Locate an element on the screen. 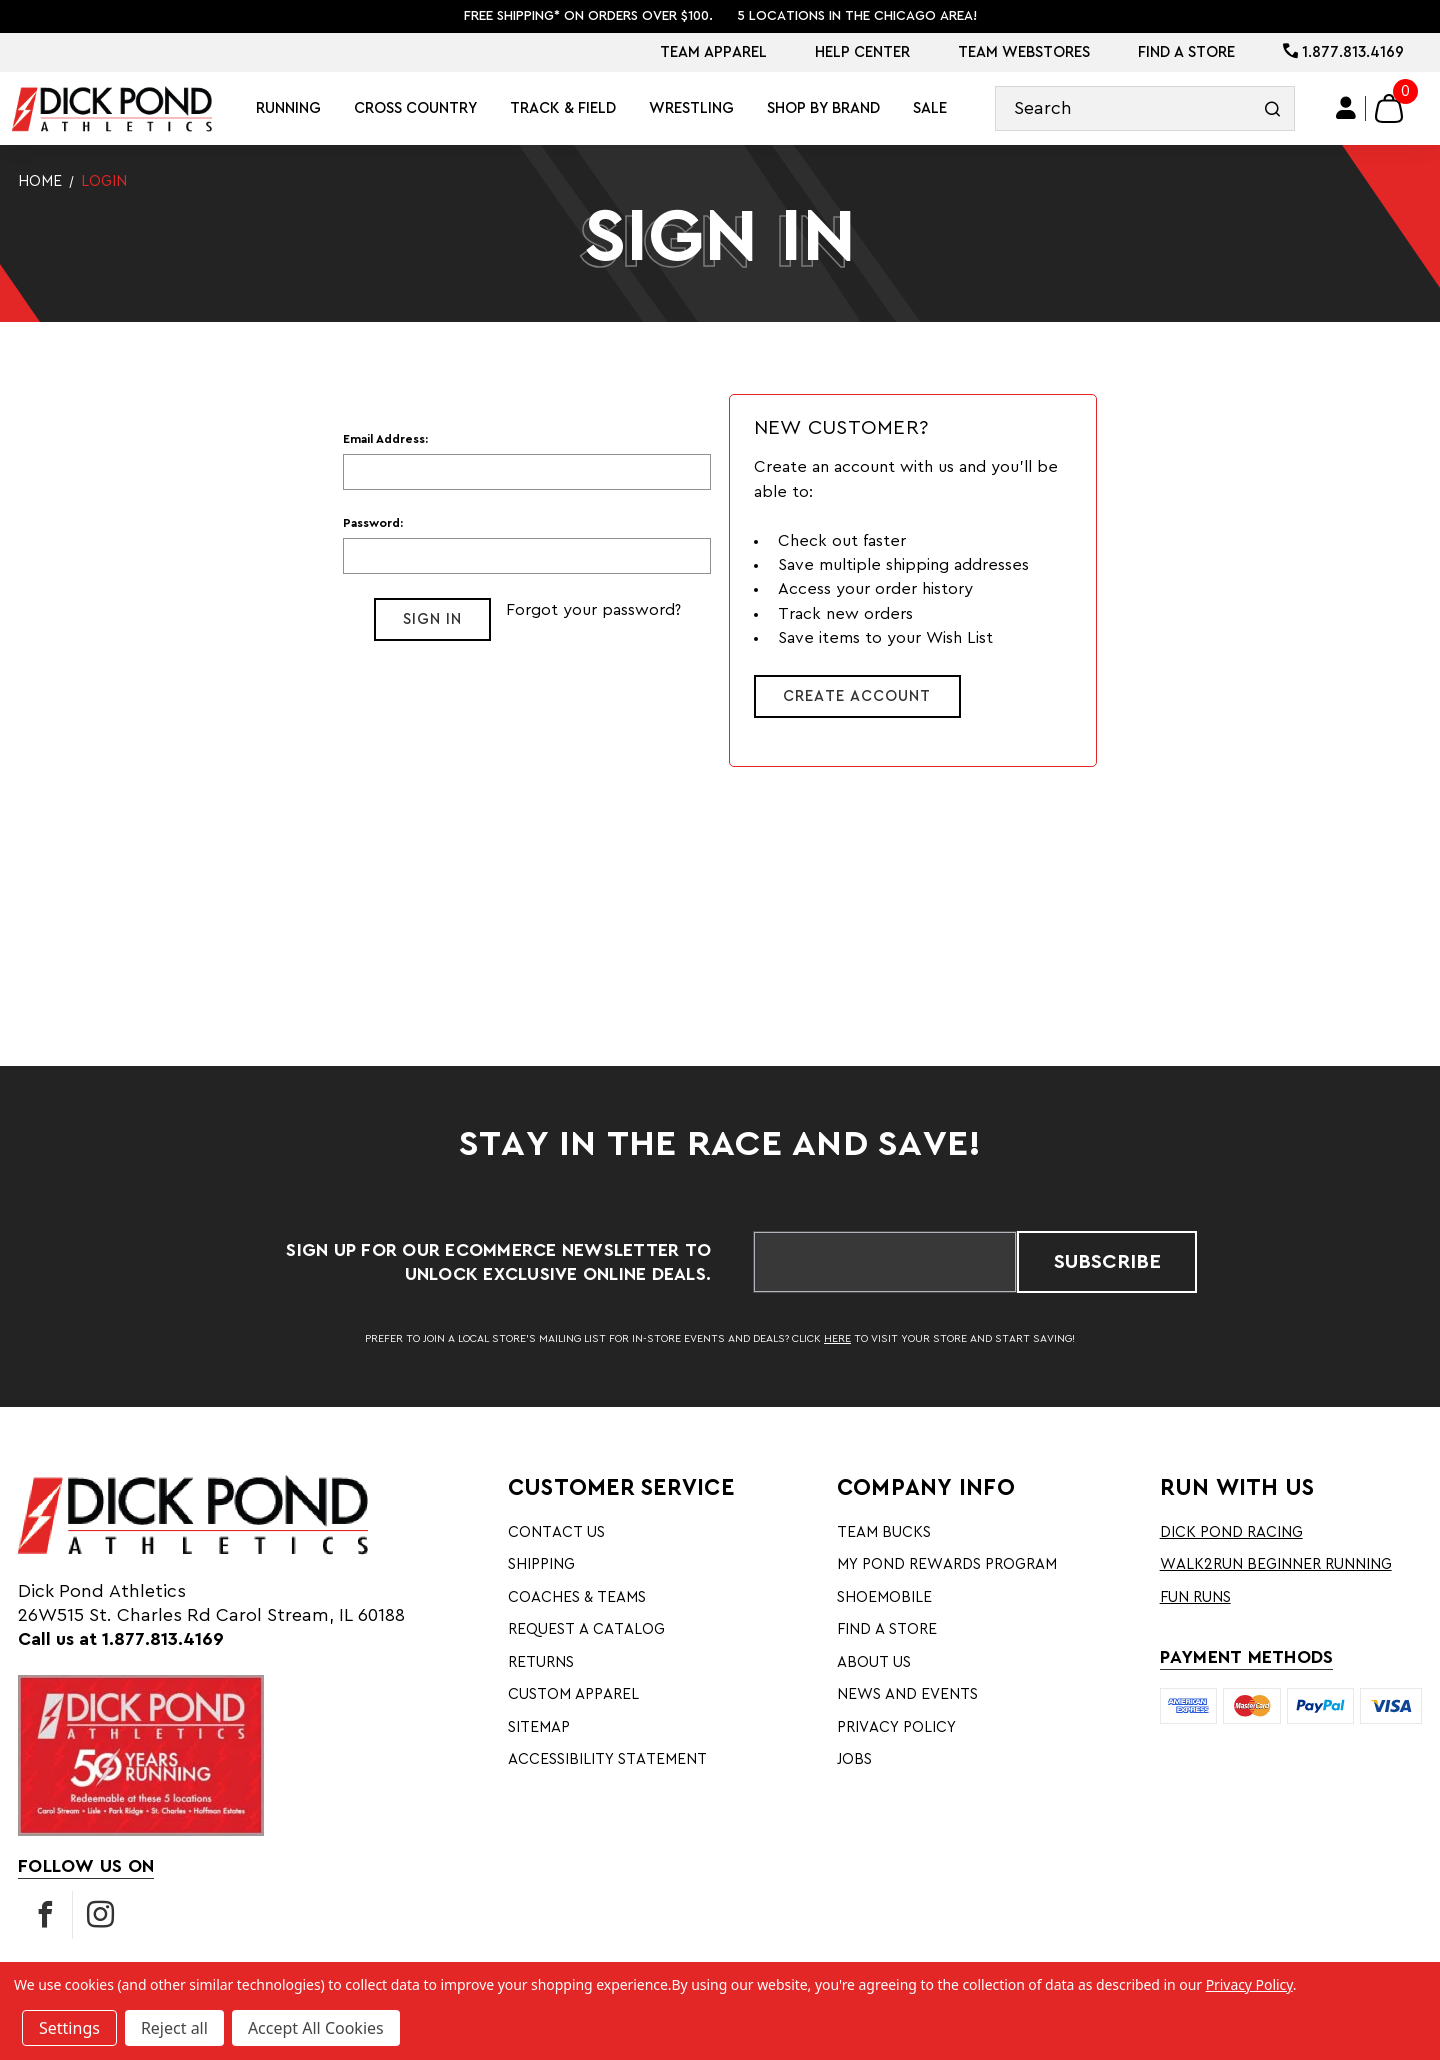  Team Apparel is located at coordinates (713, 52).